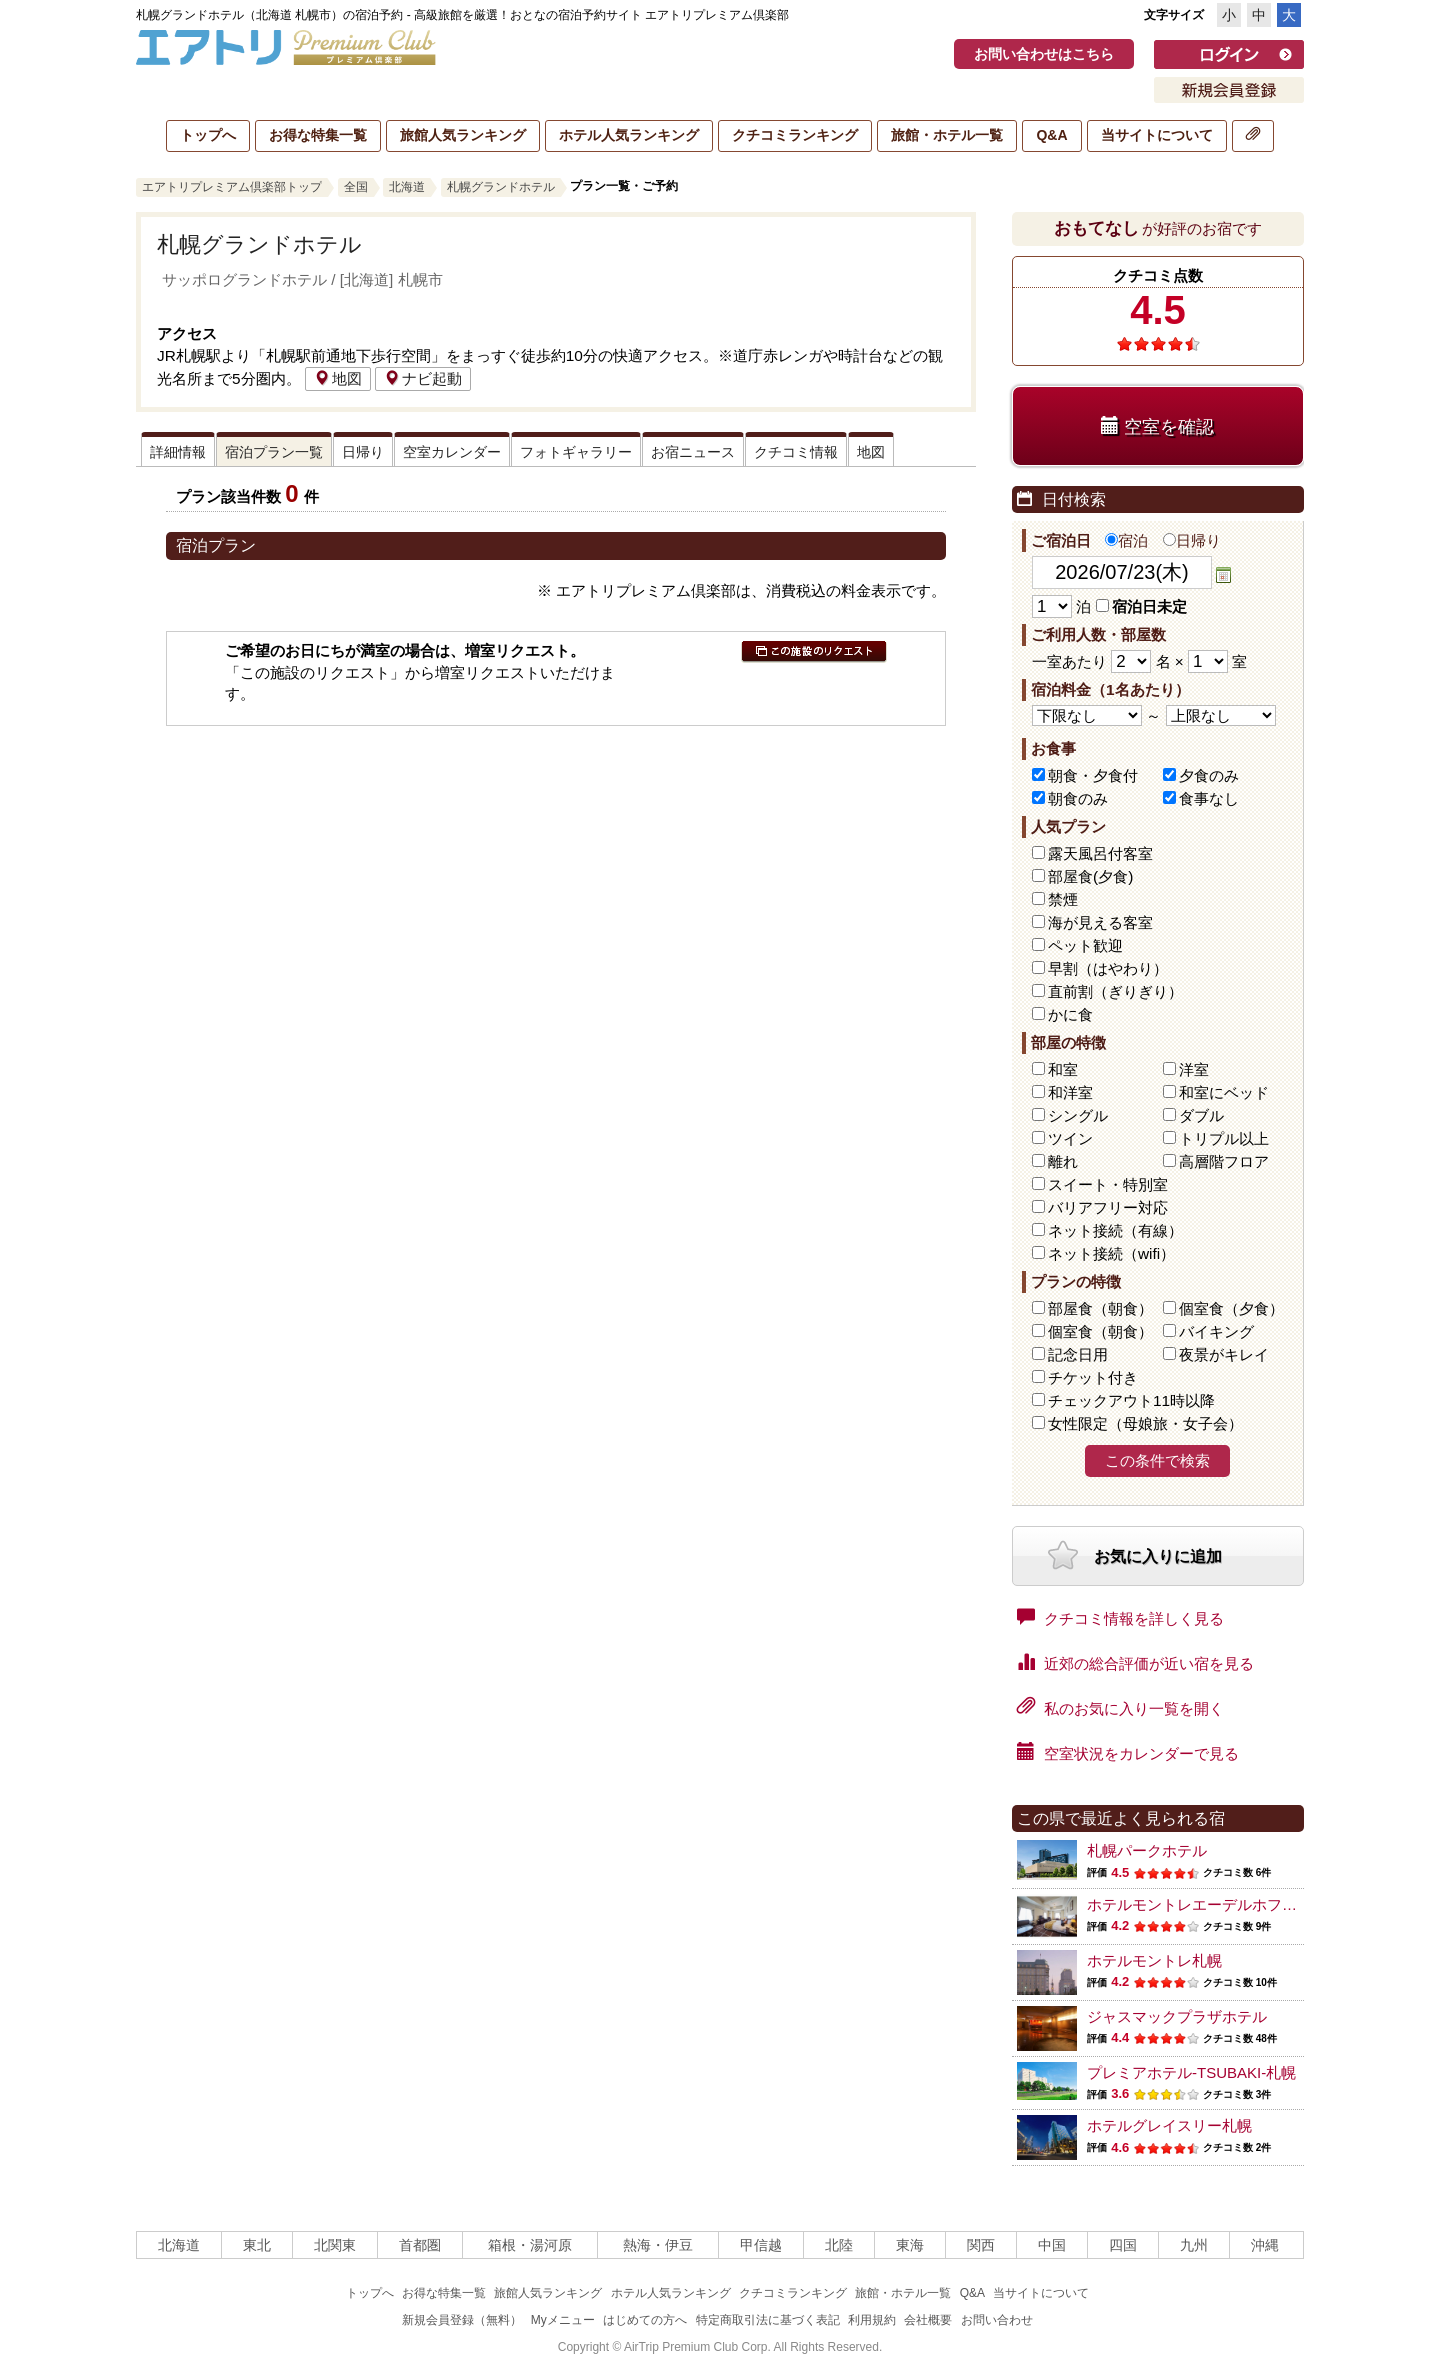 The width and height of the screenshot is (1440, 2376). Describe the element at coordinates (1070, 1092) in the screenshot. I see `和洋室` at that location.